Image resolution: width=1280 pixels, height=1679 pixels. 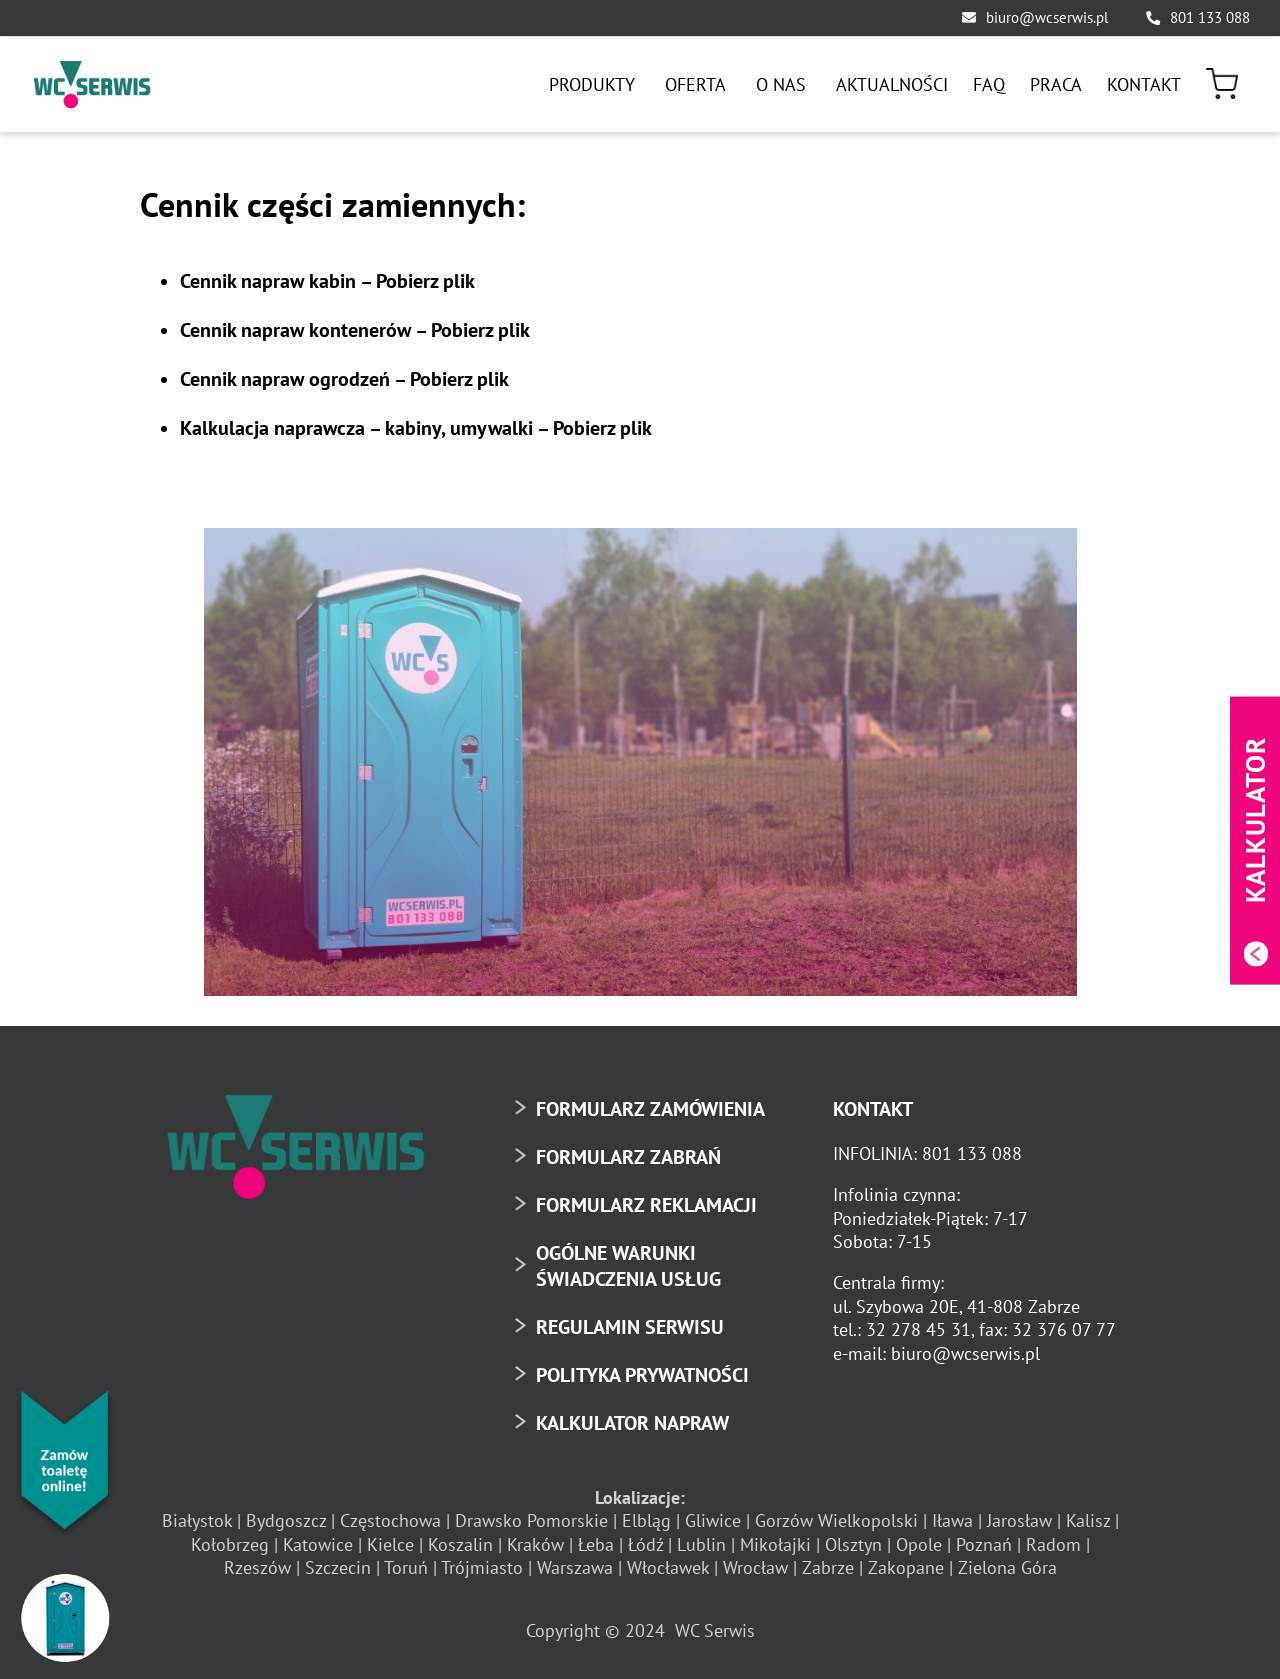 I want to click on 32 278 45 31, so click(x=918, y=1329).